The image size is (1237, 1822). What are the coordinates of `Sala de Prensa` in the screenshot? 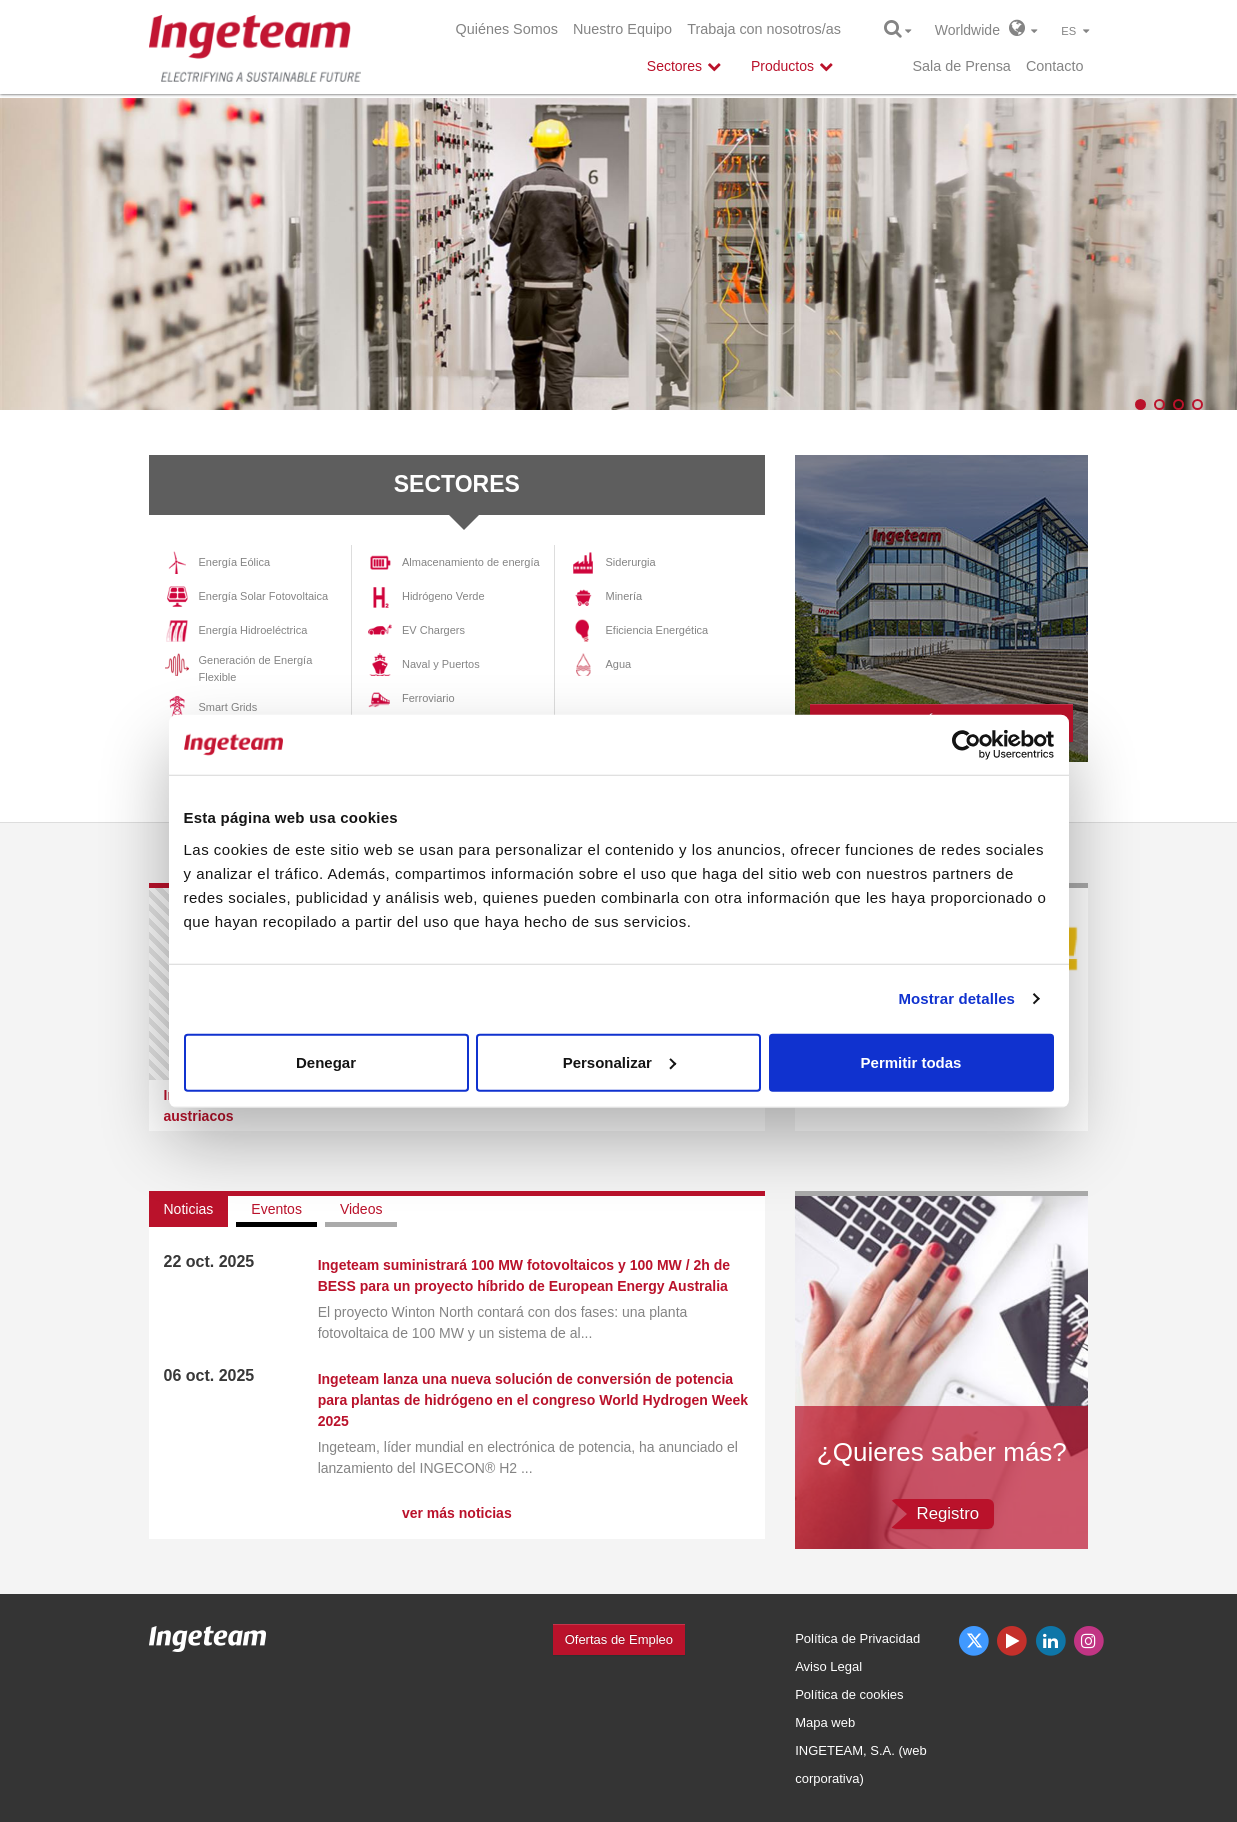 It's located at (961, 66).